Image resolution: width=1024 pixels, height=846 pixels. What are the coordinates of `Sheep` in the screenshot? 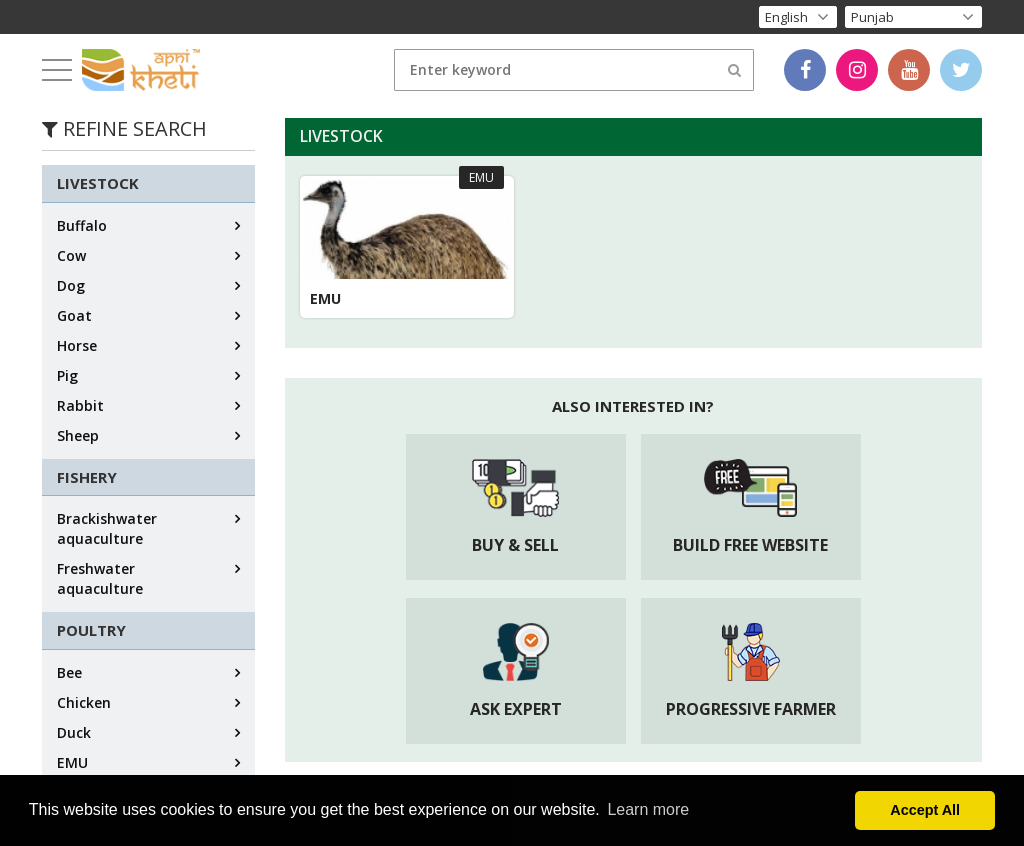 It's located at (78, 435).